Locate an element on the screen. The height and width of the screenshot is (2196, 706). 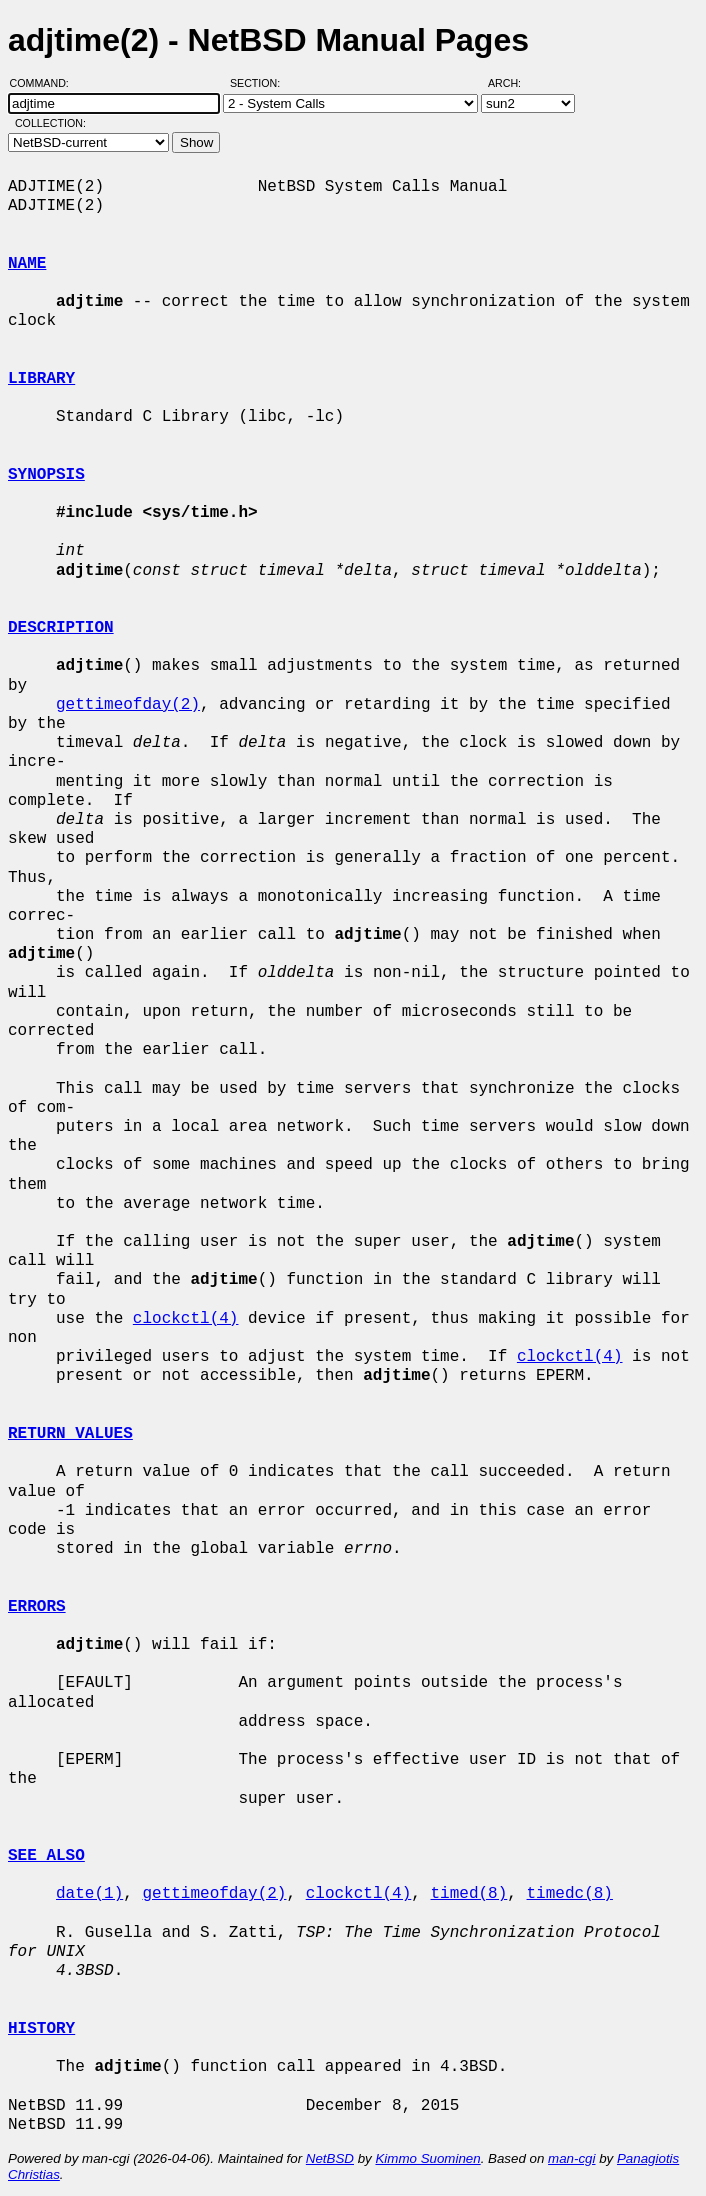
DESCRIPTION is located at coordinates (61, 628).